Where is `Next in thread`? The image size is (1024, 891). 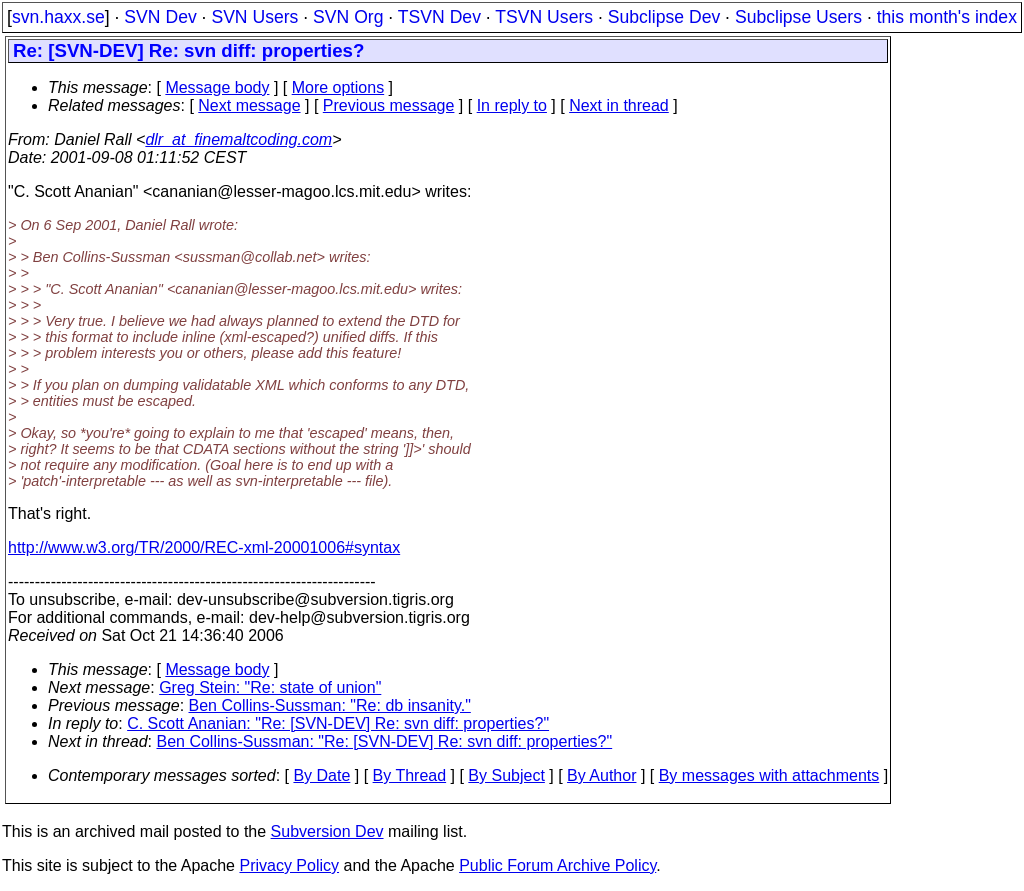
Next in thread is located at coordinates (619, 105).